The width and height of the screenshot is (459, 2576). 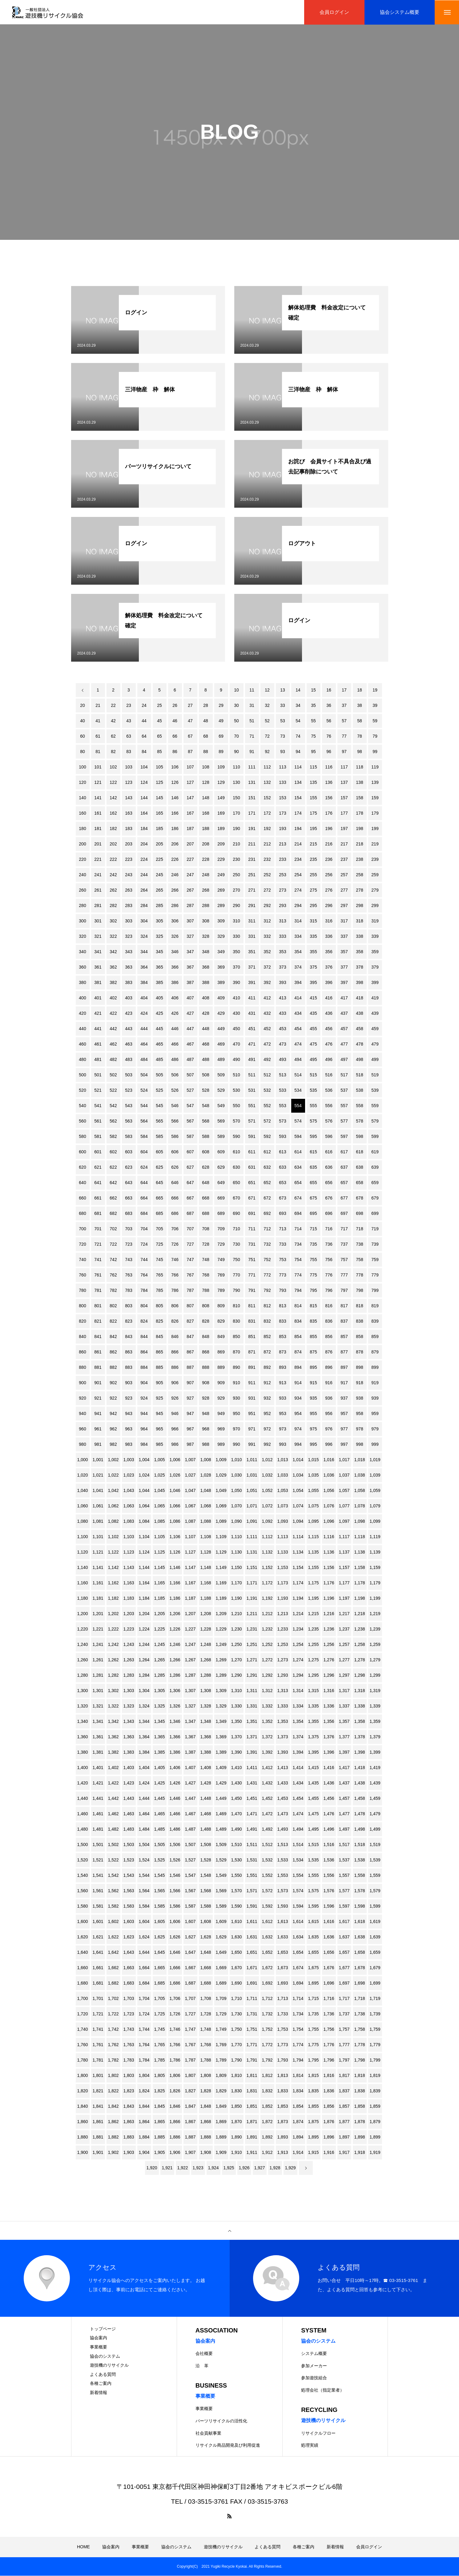 I want to click on 736, so click(x=328, y=1244).